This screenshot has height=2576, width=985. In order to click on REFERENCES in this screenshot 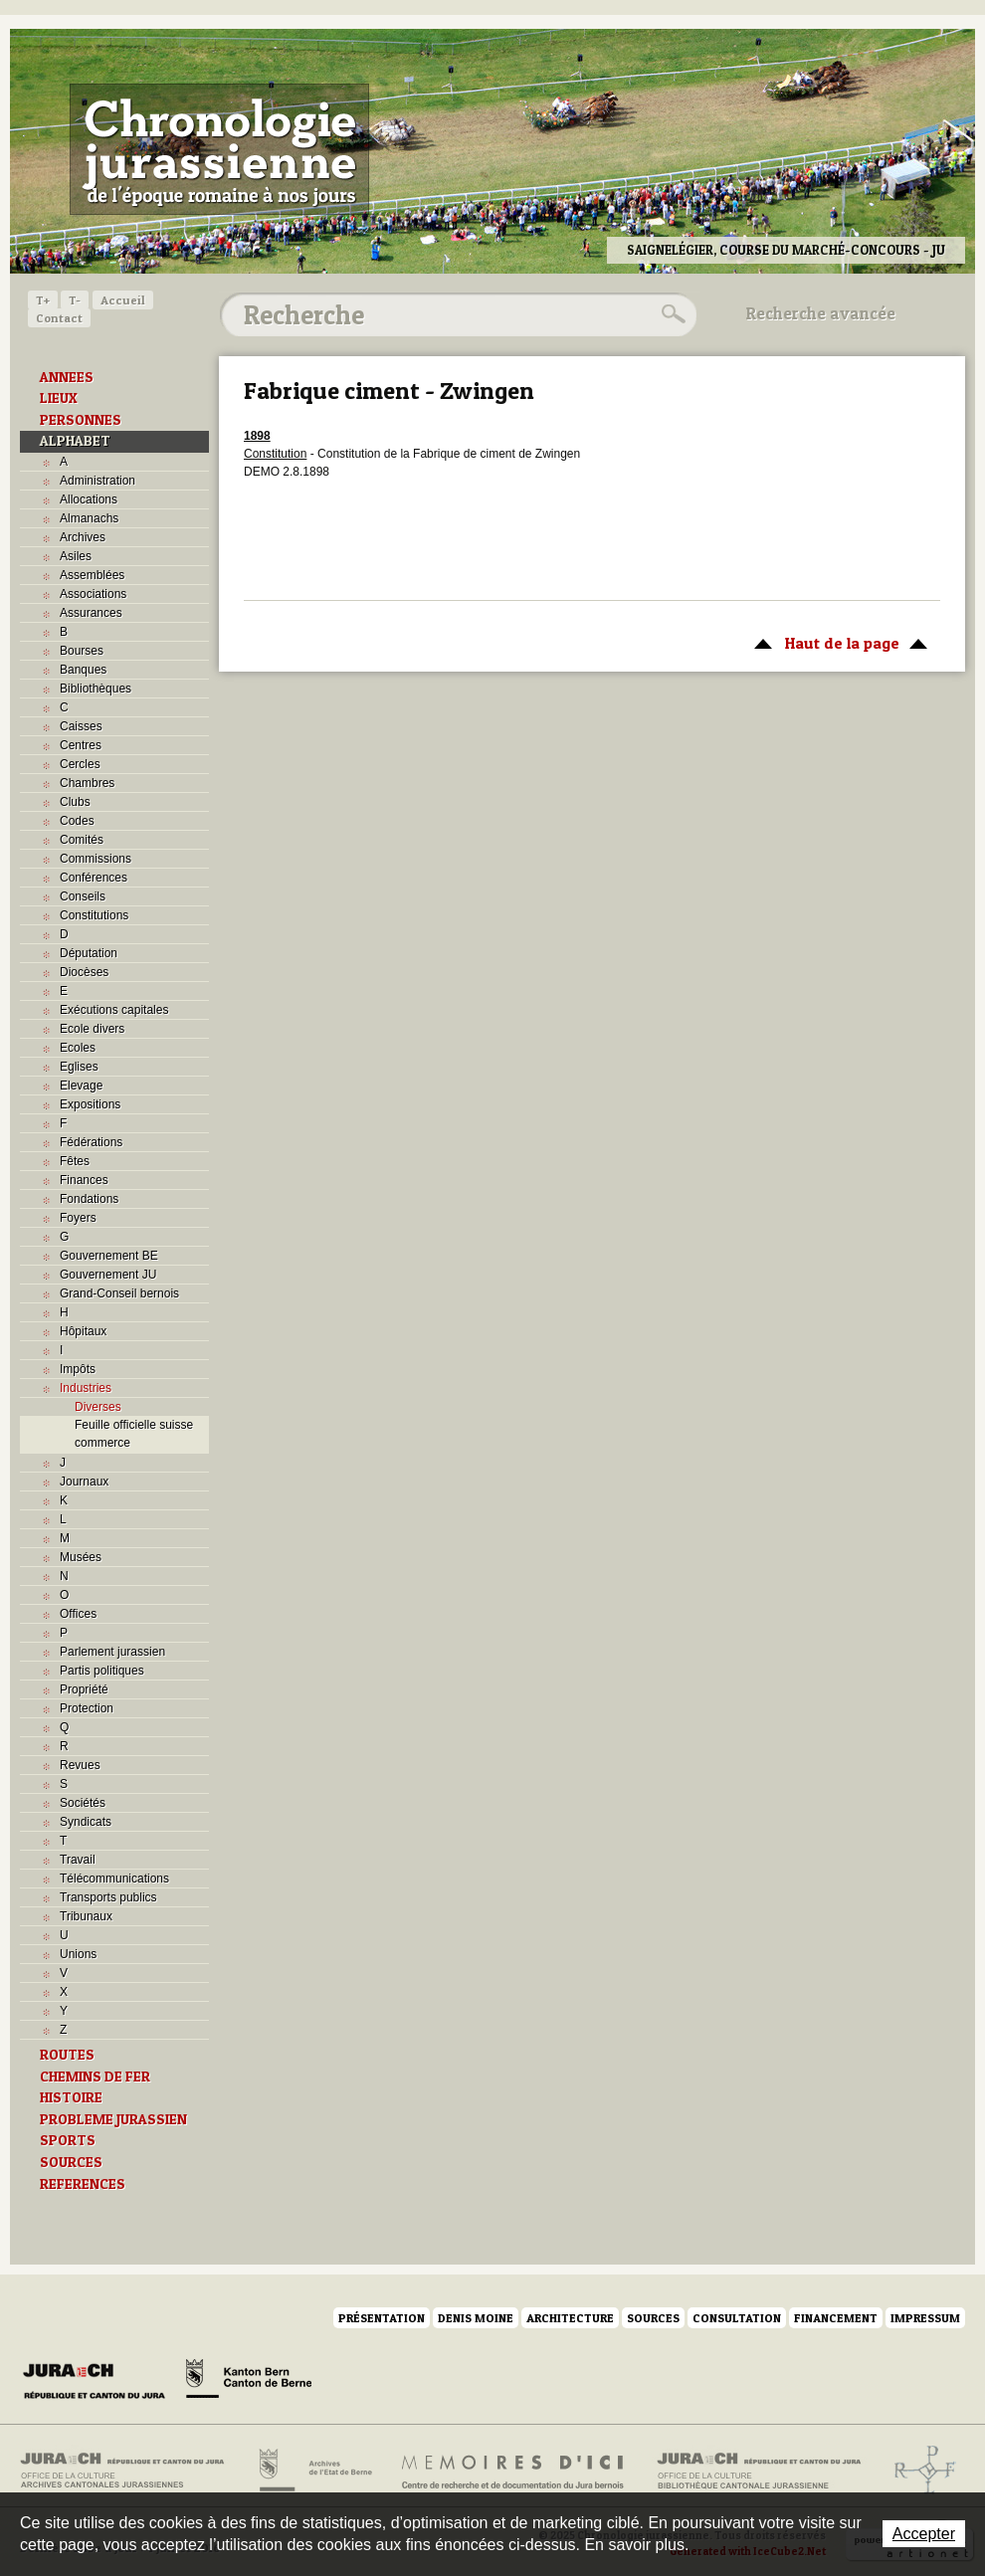, I will do `click(82, 2184)`.